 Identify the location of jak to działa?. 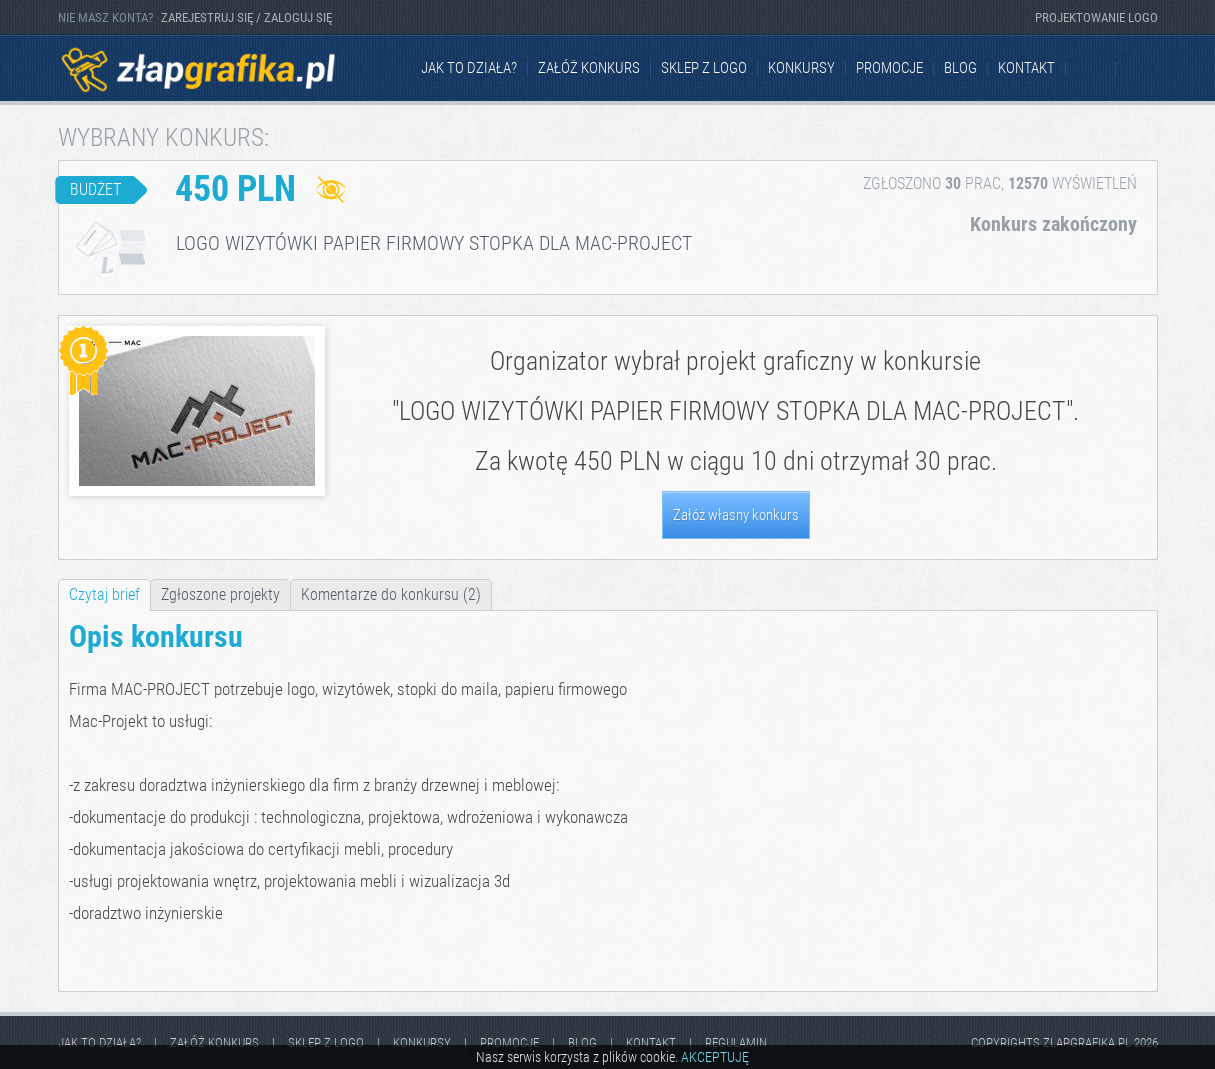
(469, 68).